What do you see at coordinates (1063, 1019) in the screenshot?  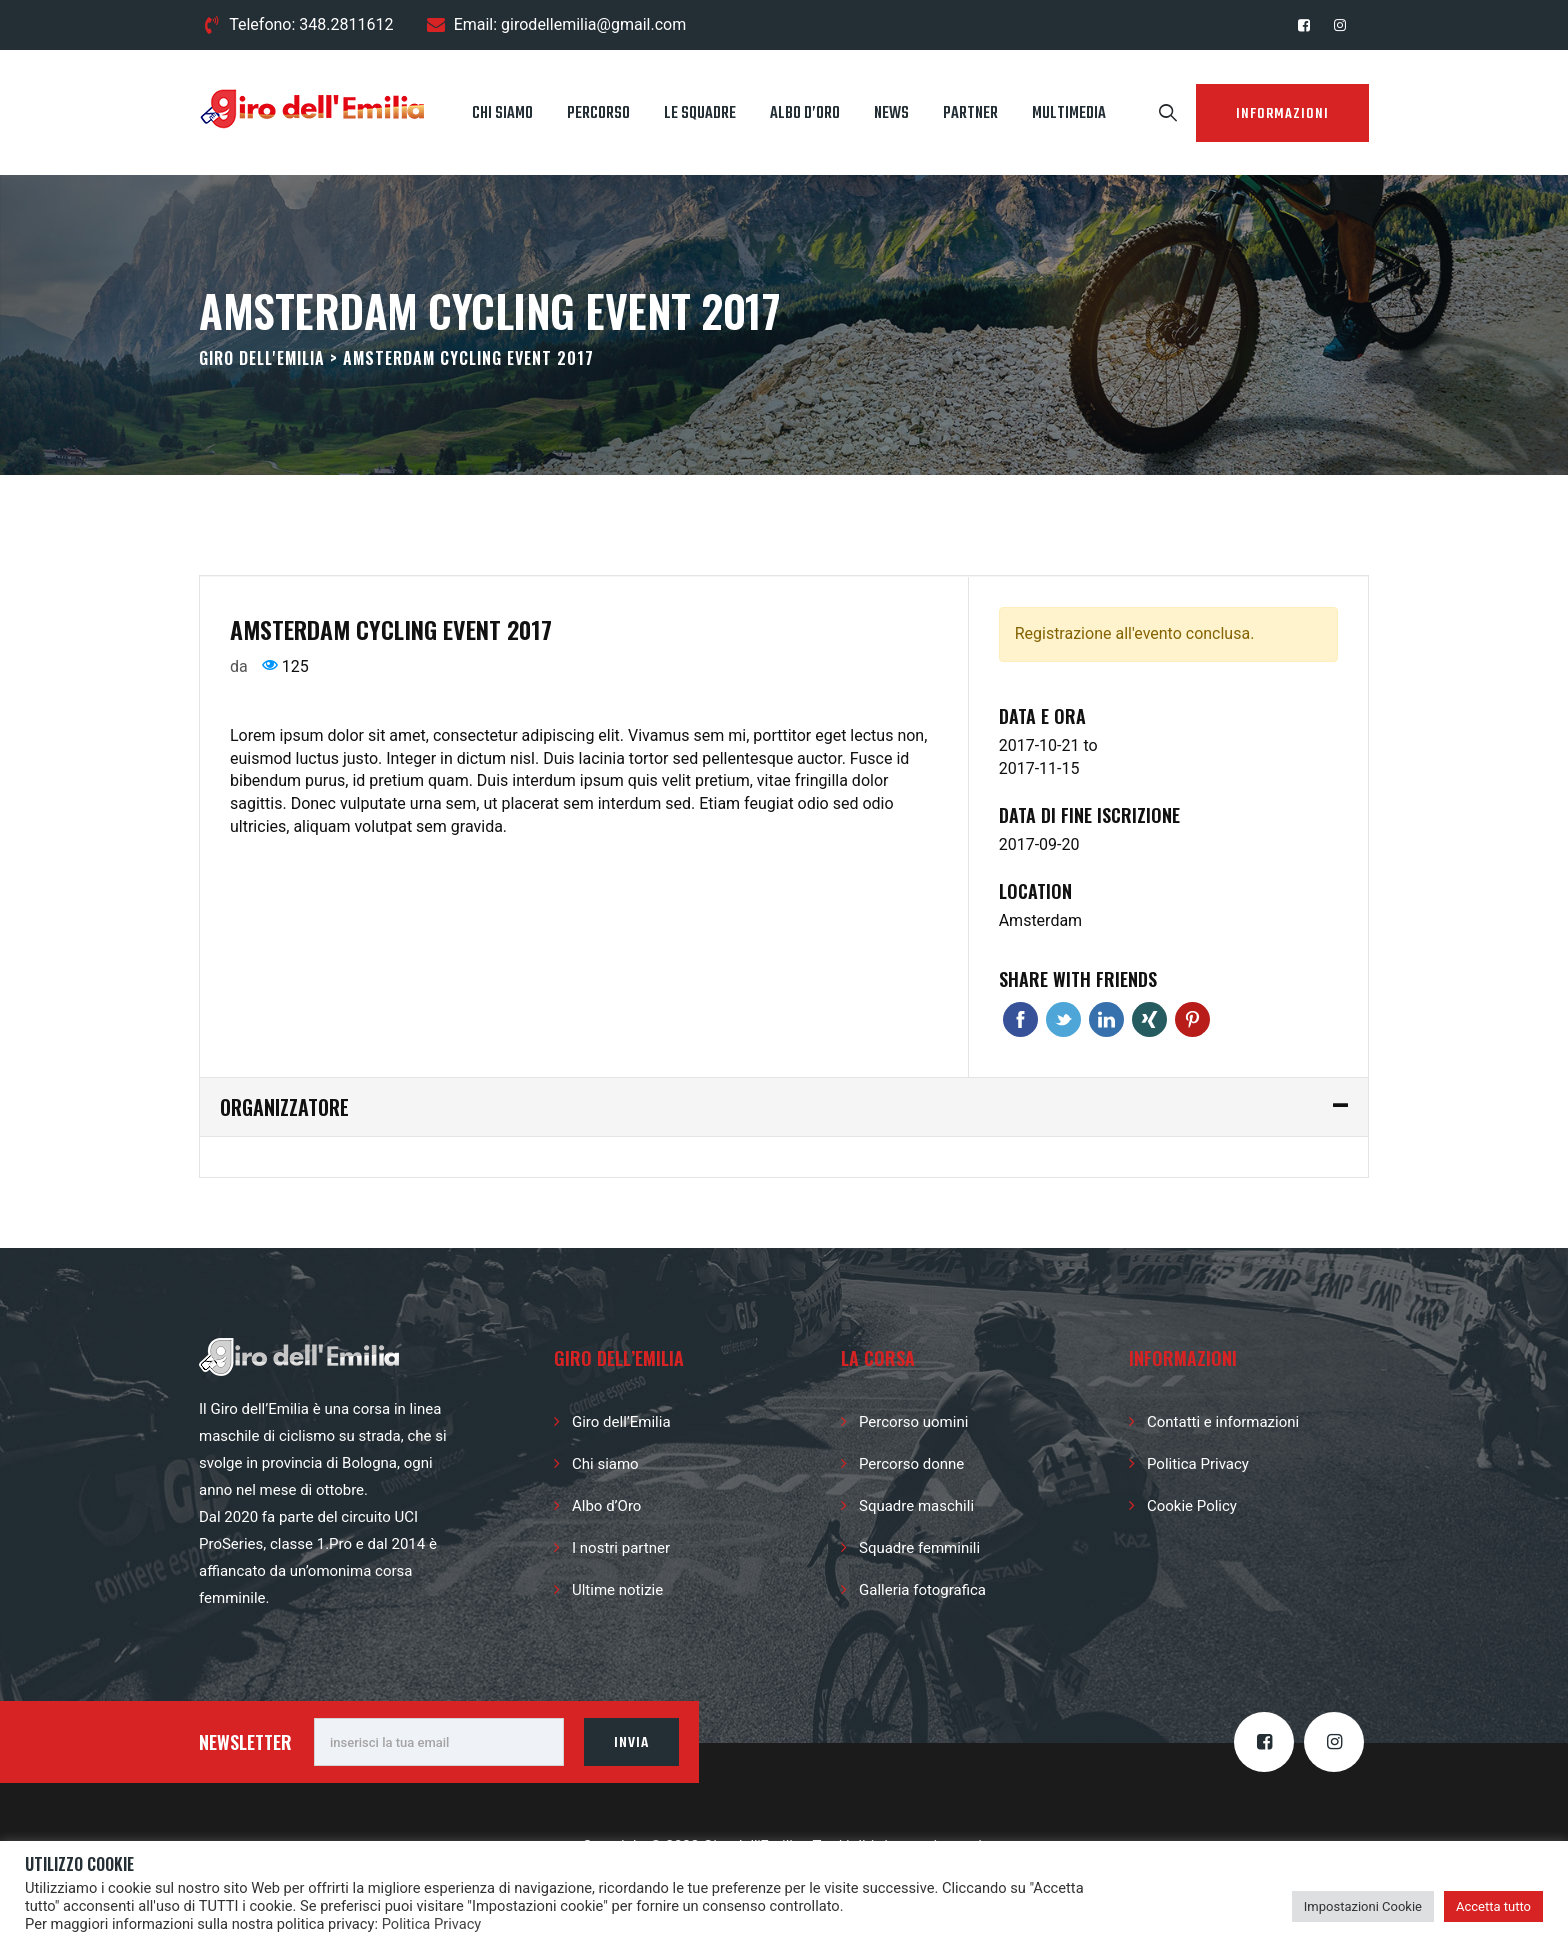 I see `Twitter` at bounding box center [1063, 1019].